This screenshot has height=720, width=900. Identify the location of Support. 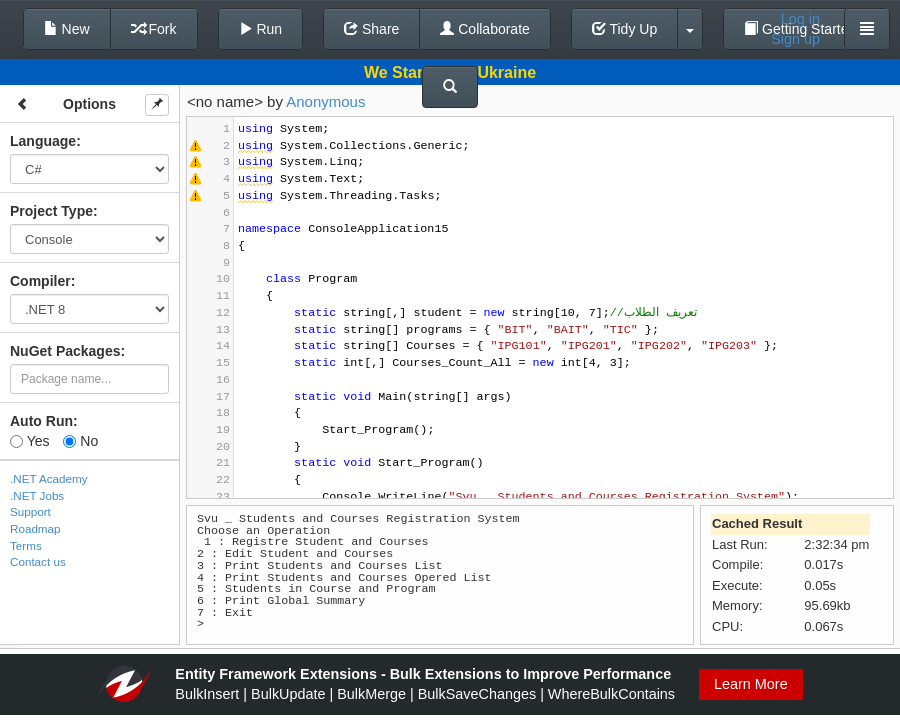
(30, 511).